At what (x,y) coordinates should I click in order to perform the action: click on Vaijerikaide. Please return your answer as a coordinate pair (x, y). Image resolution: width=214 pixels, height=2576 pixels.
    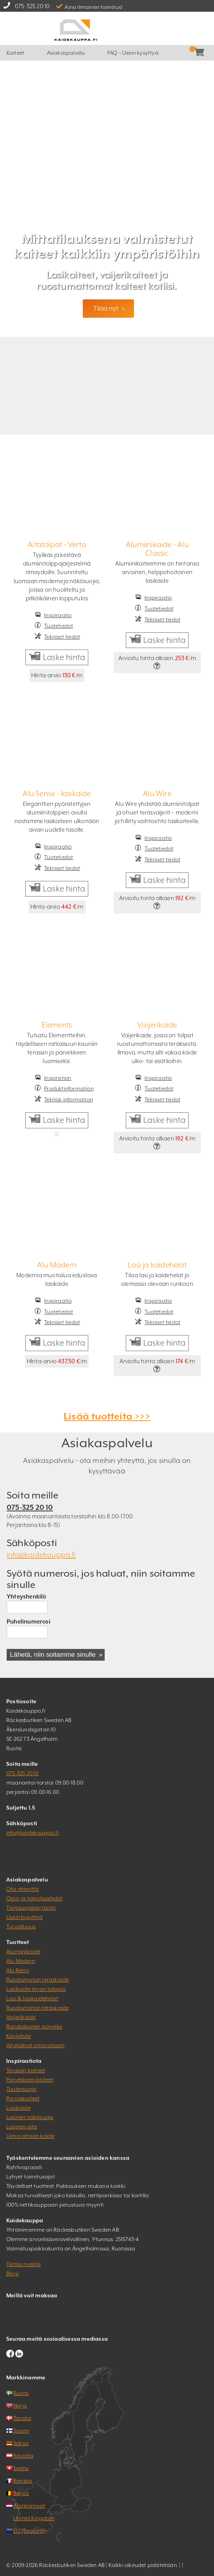
    Looking at the image, I should click on (157, 1024).